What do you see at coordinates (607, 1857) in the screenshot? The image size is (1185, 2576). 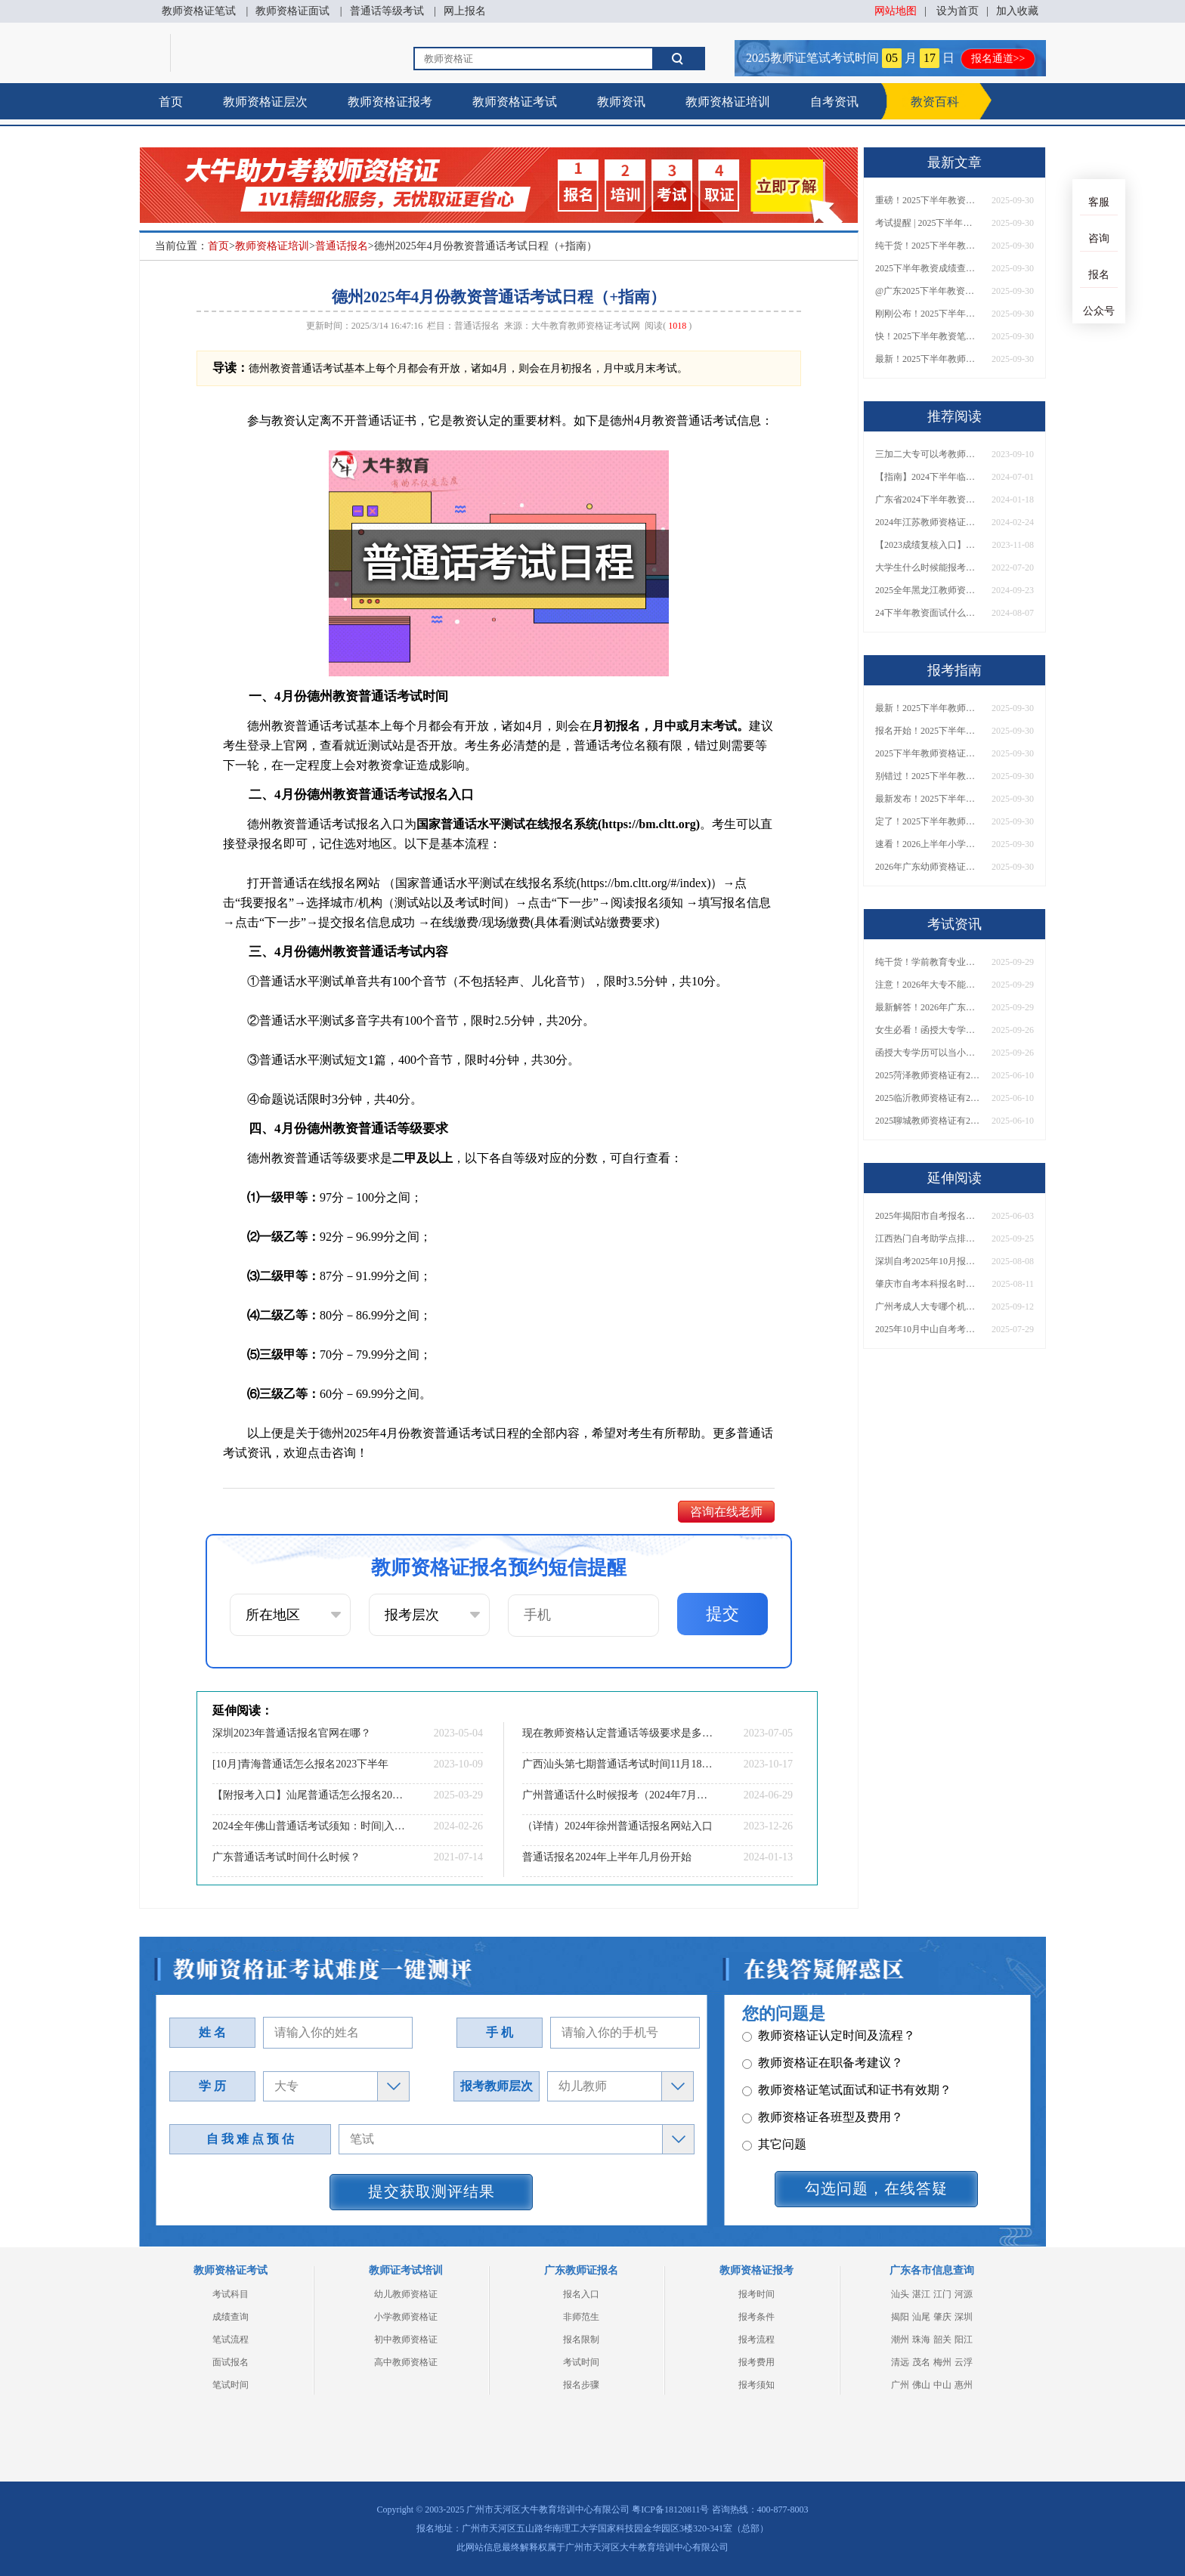 I see `普通话报名2024年上半年几月份开始` at bounding box center [607, 1857].